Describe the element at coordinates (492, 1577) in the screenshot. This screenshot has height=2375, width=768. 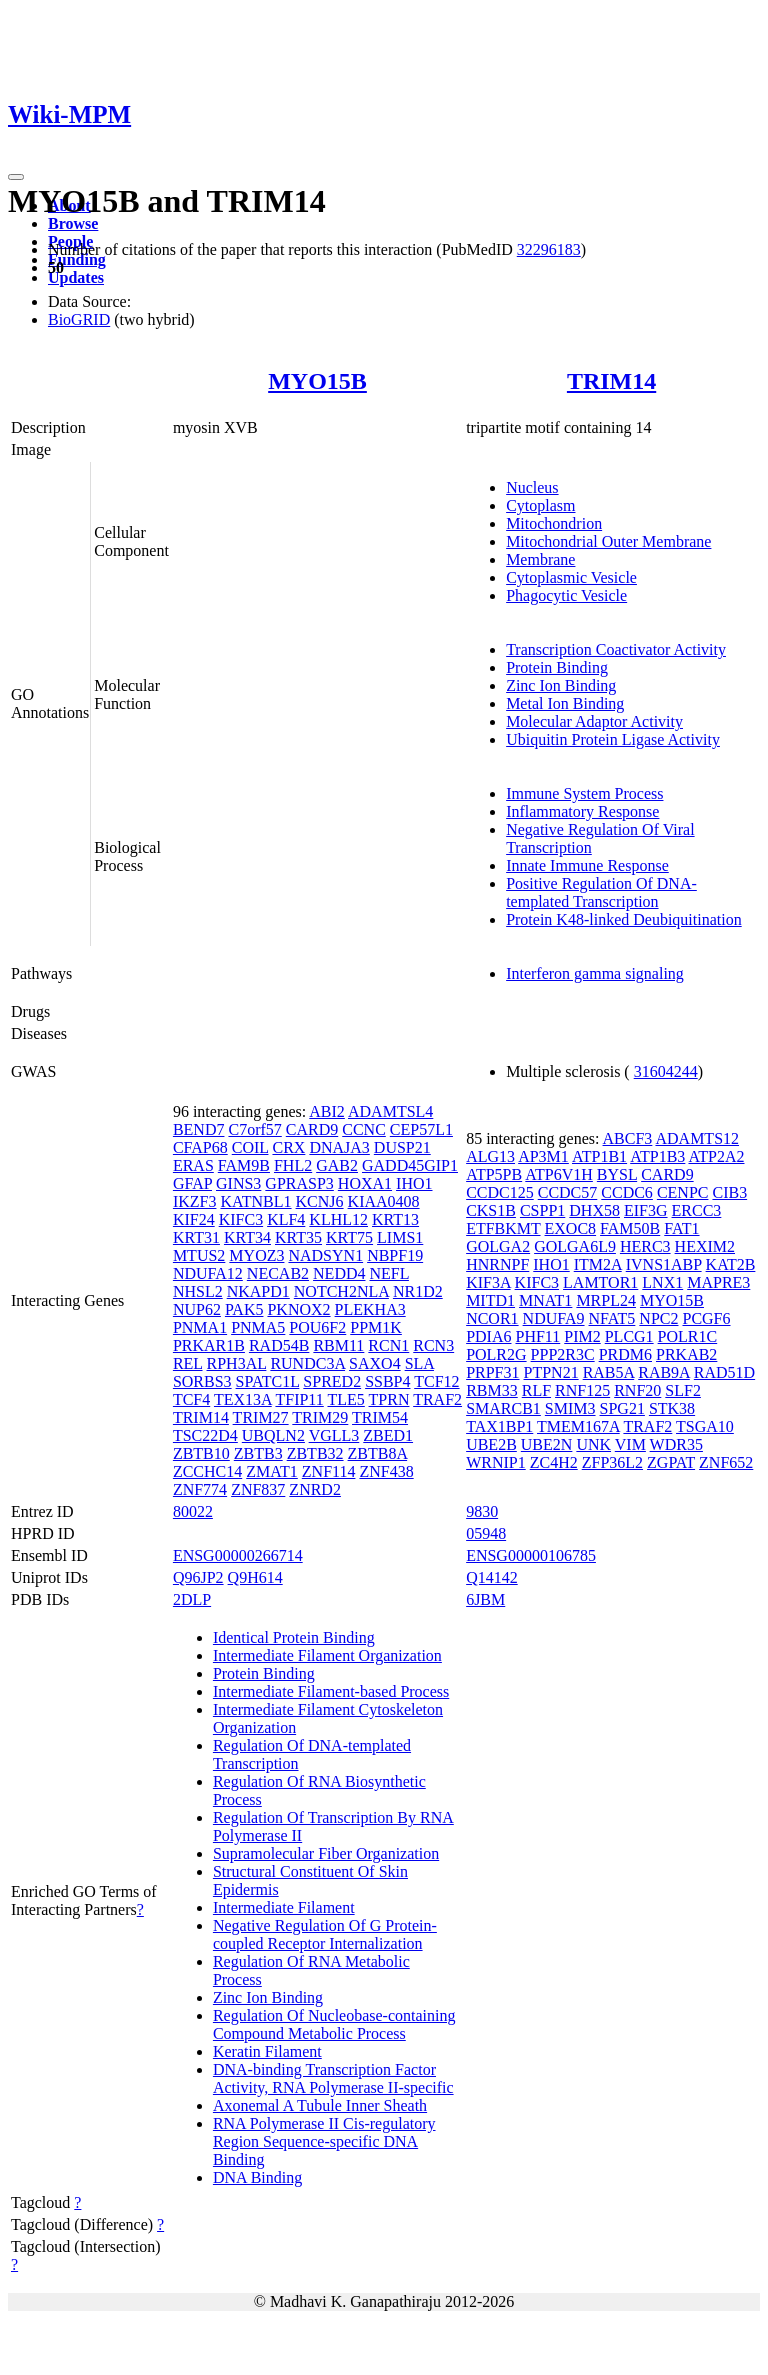
I see `Q14142` at that location.